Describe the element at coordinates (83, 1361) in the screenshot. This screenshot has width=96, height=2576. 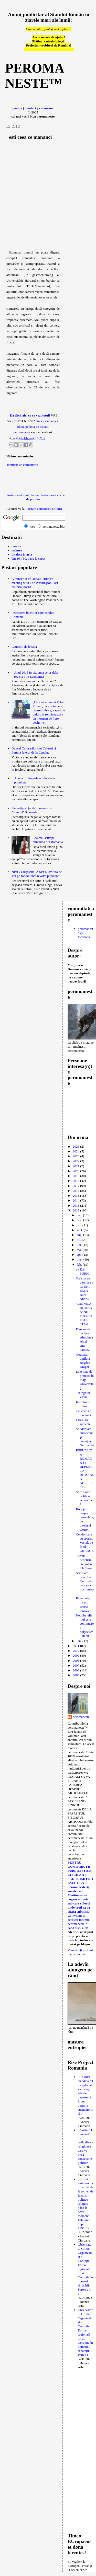
I see `Gogoasa umflata Bogdan Dragoi` at that location.